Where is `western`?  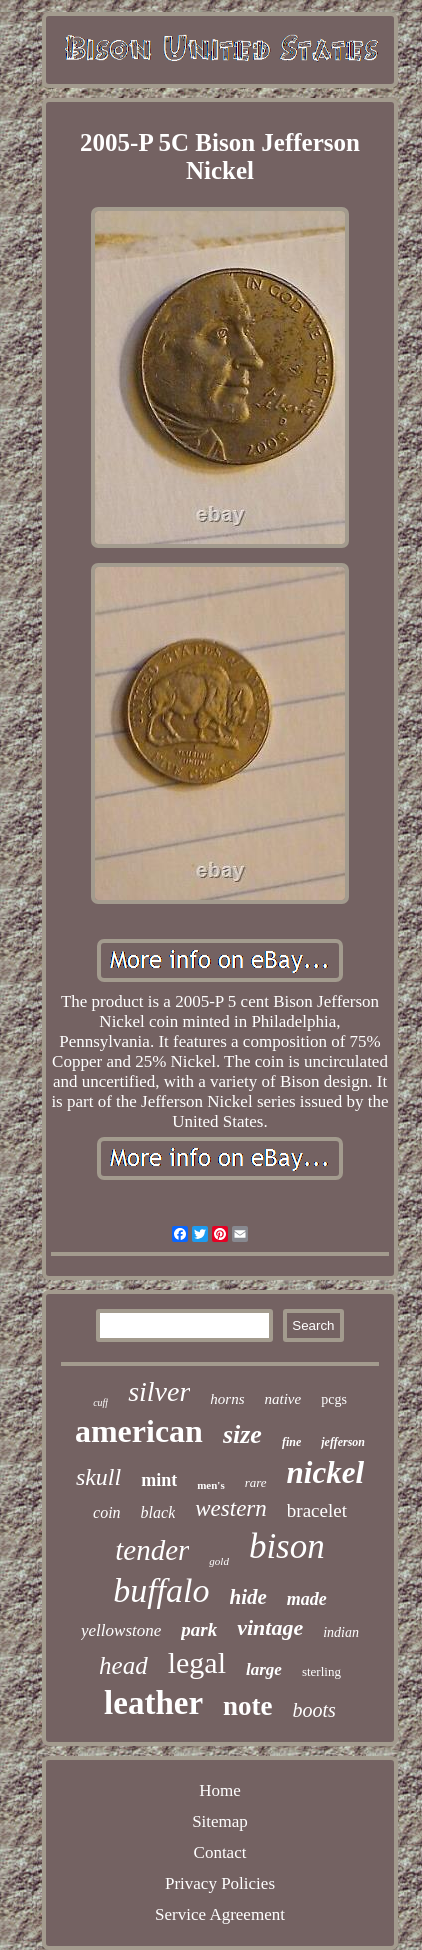
western is located at coordinates (231, 1508).